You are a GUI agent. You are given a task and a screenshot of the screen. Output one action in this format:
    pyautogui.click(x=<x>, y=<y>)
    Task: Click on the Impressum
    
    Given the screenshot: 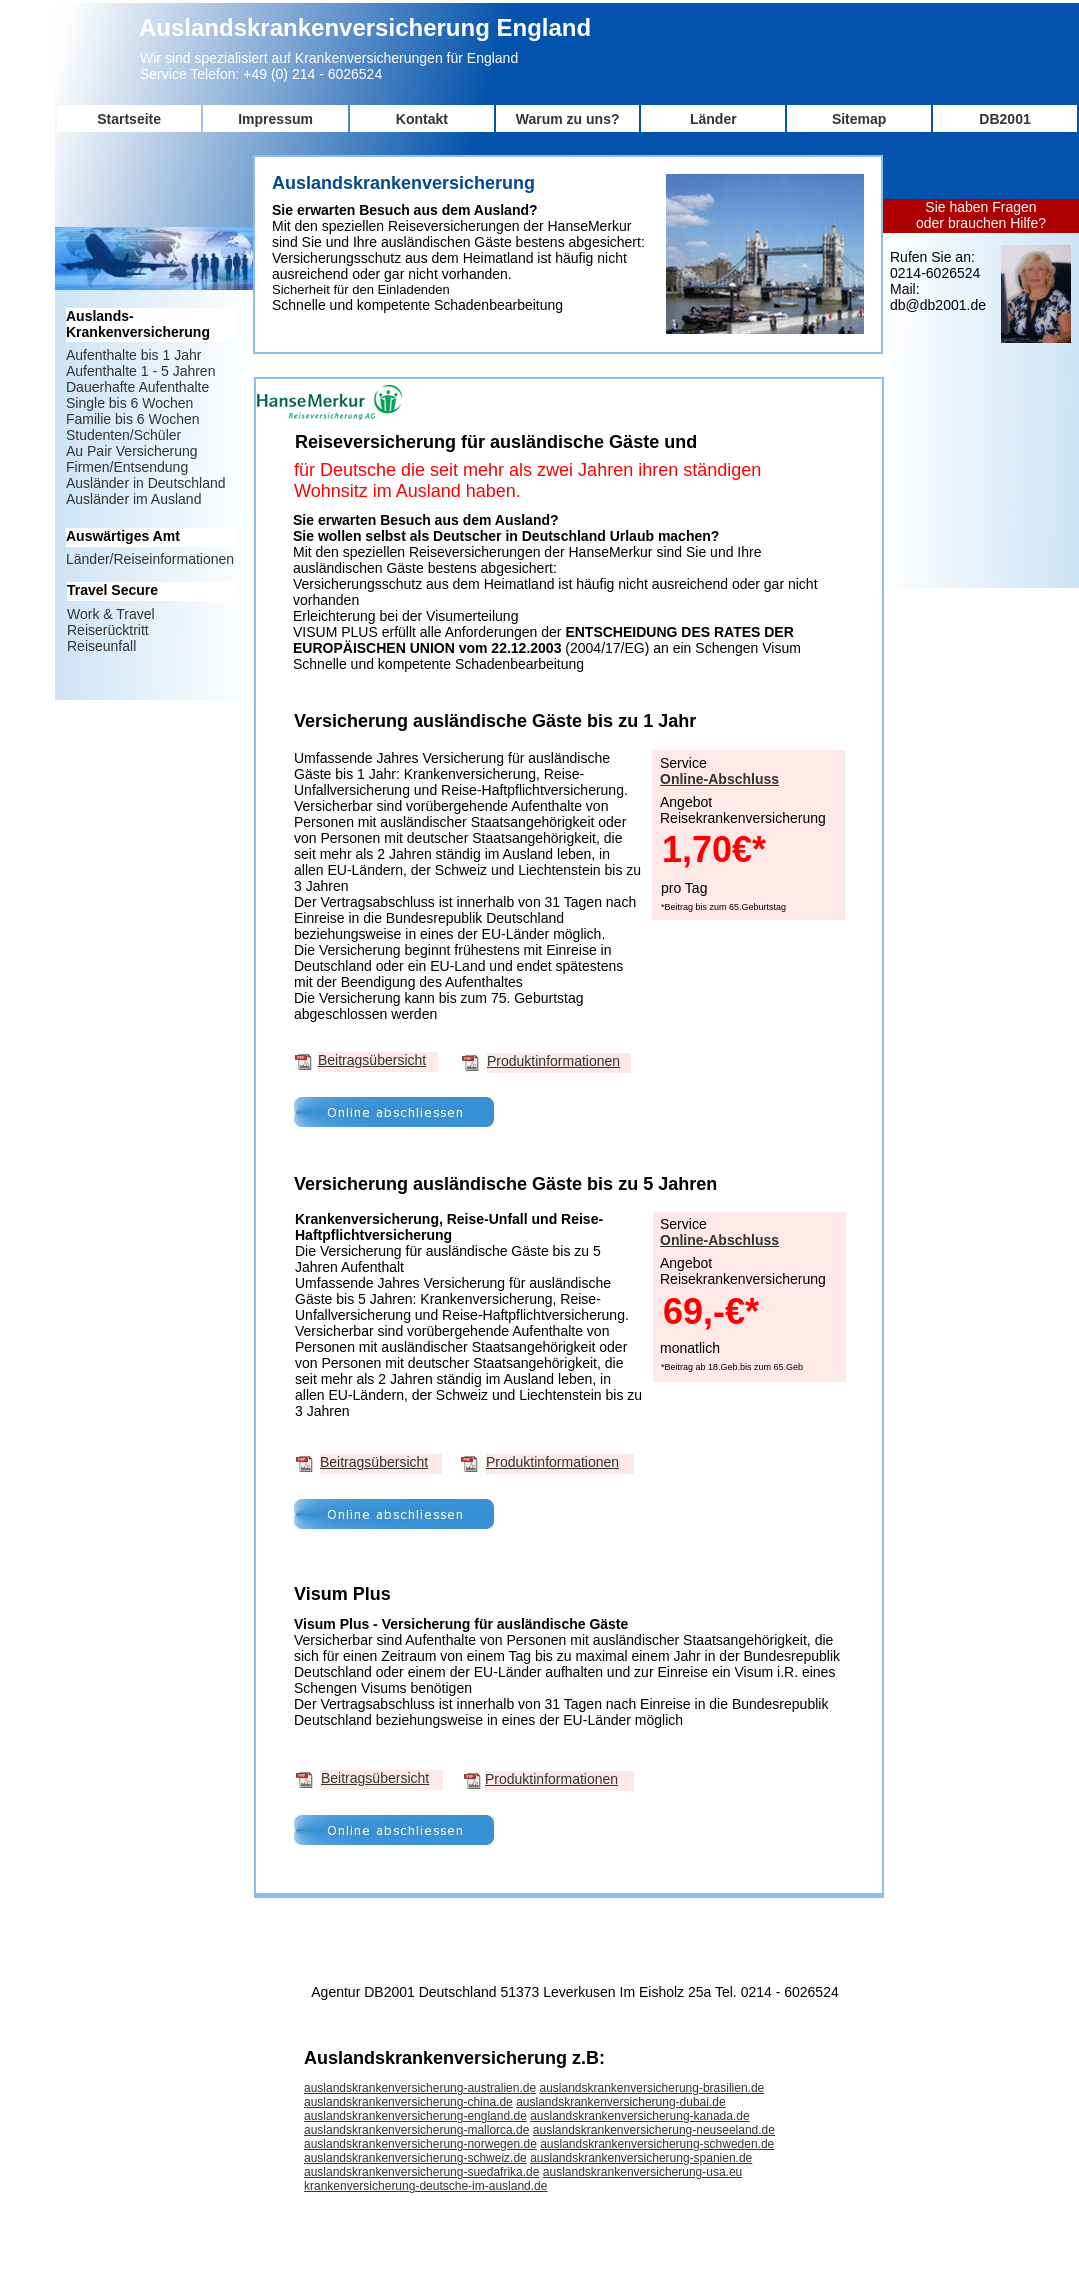 What is the action you would take?
    pyautogui.click(x=275, y=119)
    